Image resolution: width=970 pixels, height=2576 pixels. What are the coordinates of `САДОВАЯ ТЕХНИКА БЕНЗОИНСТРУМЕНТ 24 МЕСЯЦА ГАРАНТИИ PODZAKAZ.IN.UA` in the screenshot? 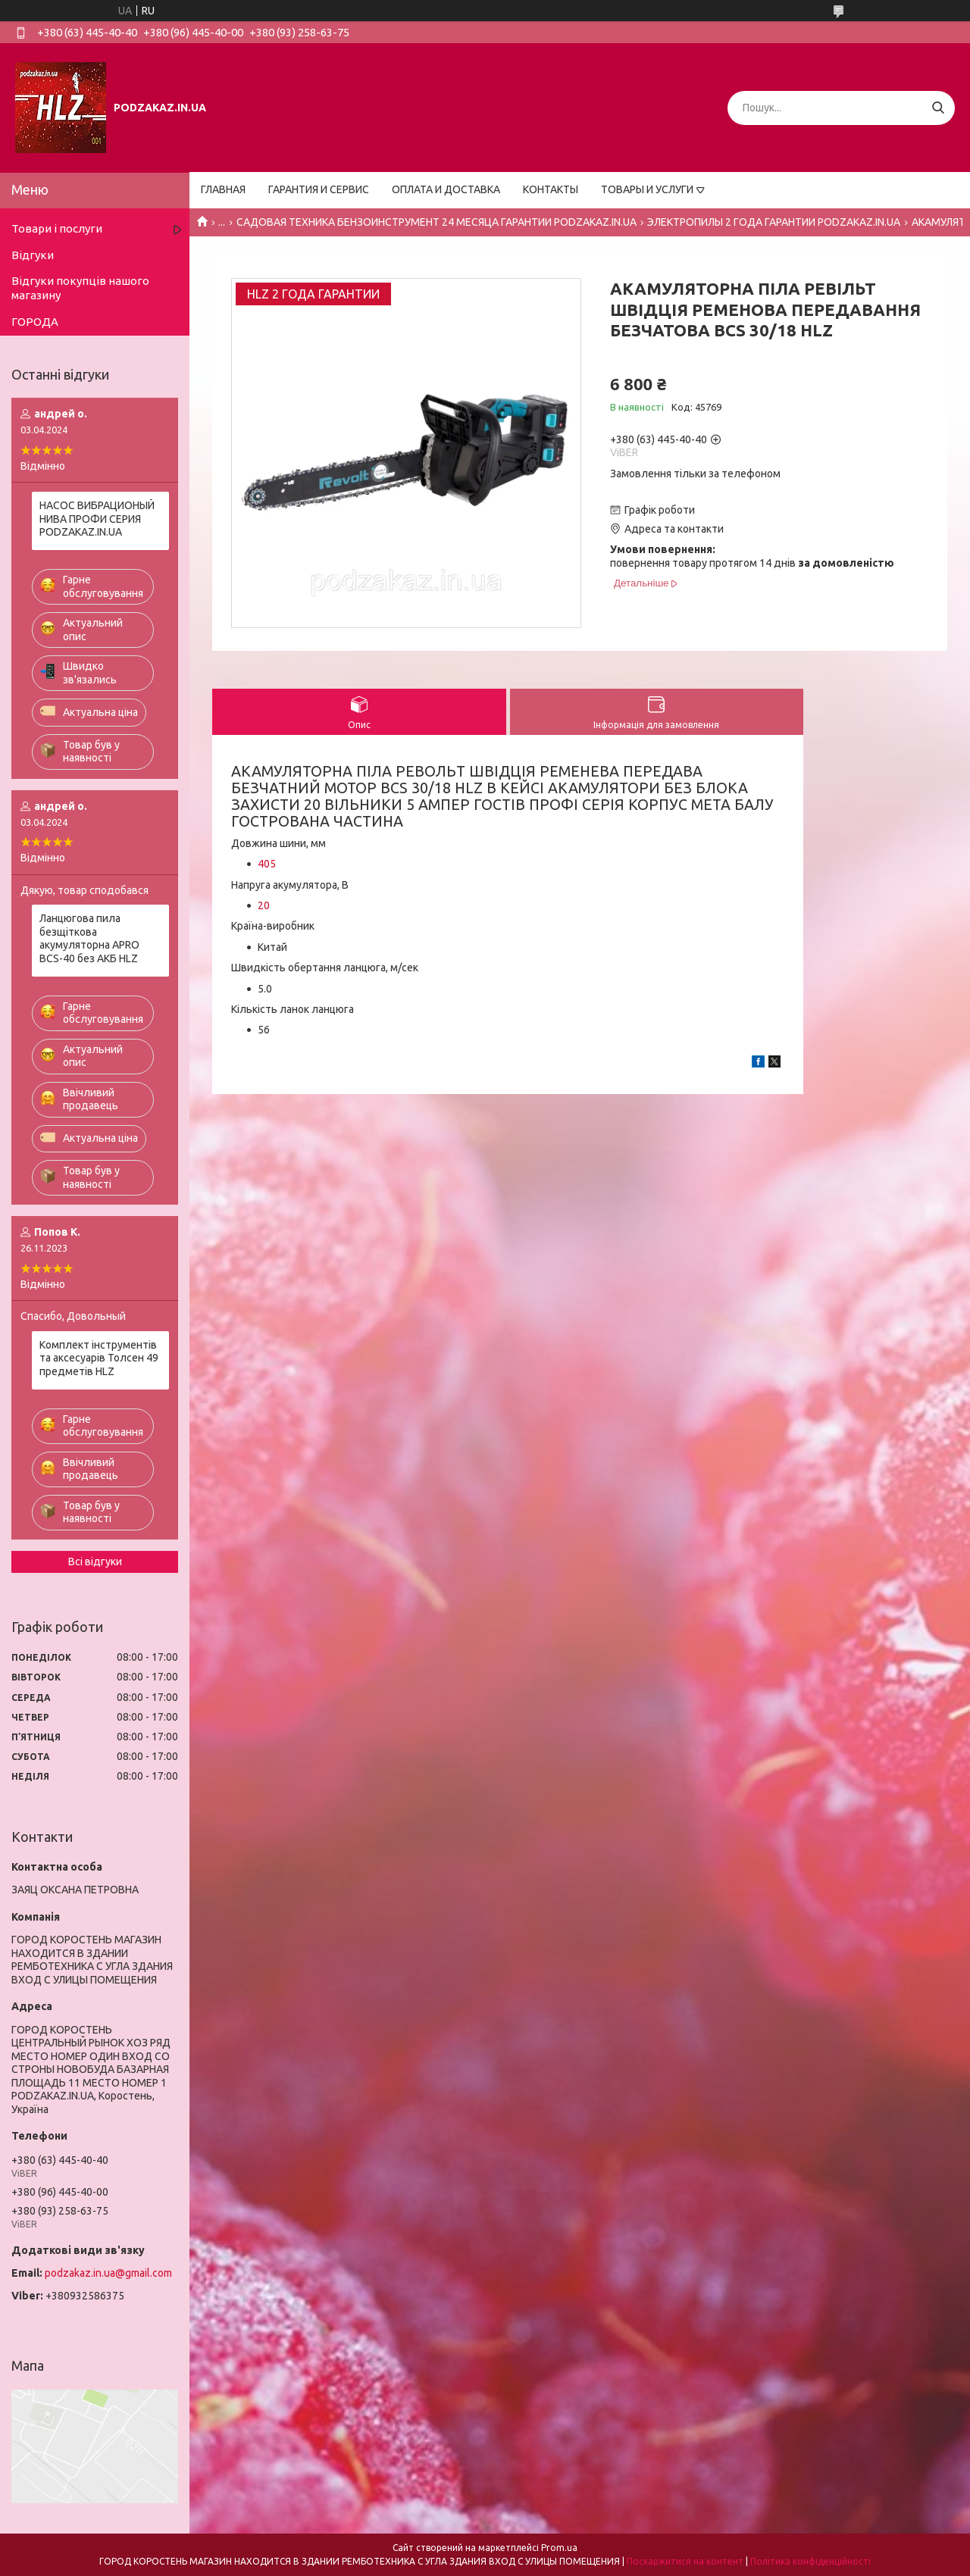 It's located at (436, 222).